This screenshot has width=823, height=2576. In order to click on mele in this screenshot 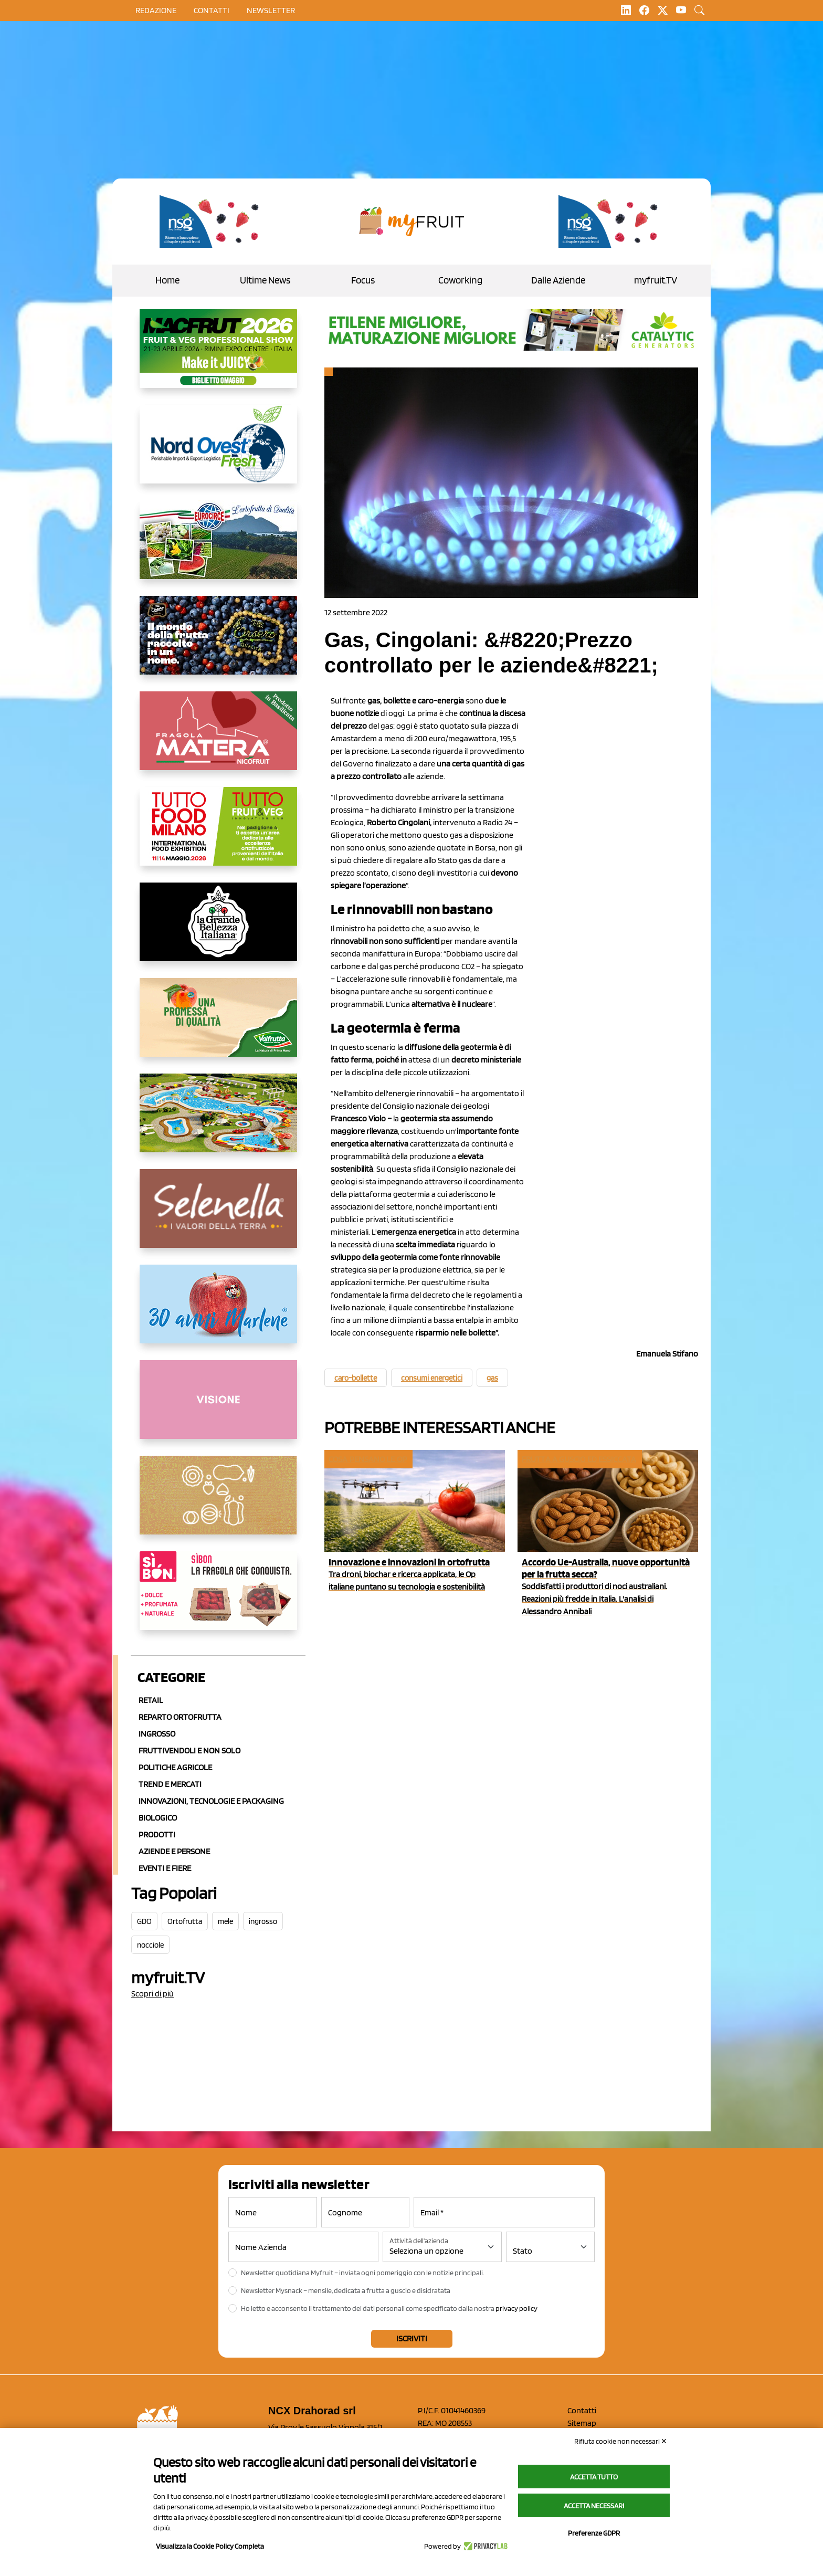, I will do `click(225, 1921)`.